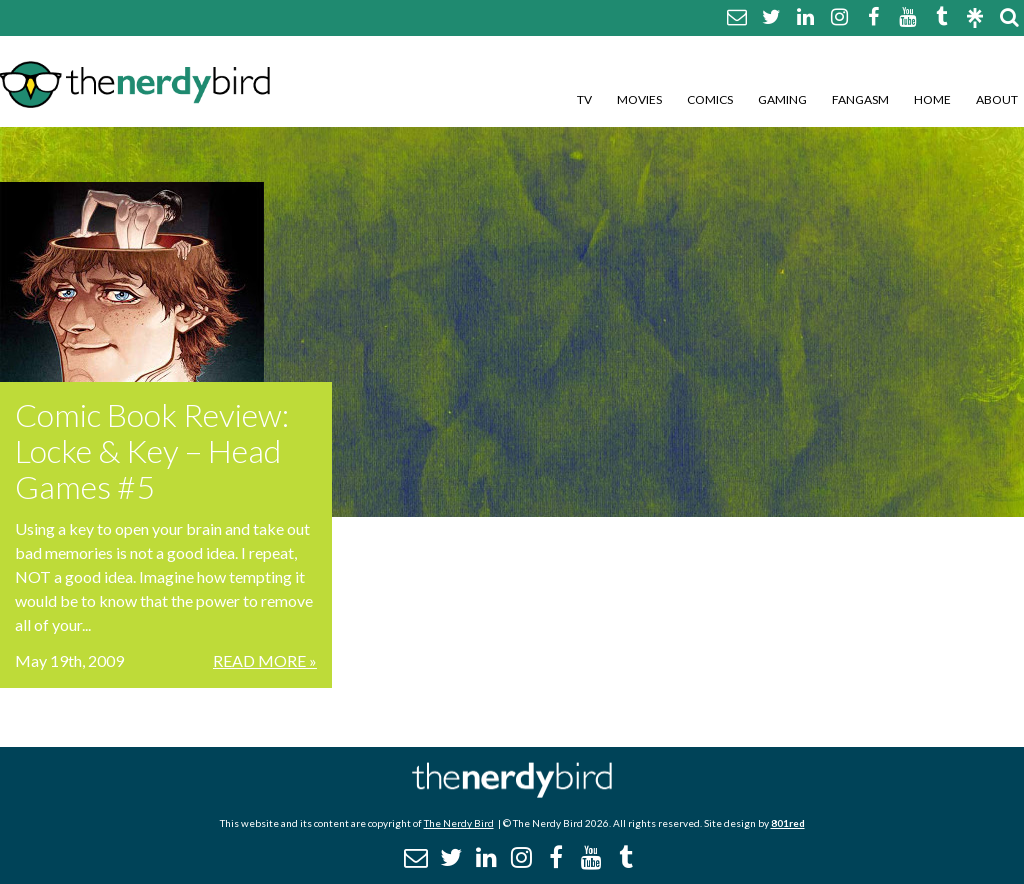 This screenshot has height=884, width=1024. What do you see at coordinates (860, 99) in the screenshot?
I see `Fangasm` at bounding box center [860, 99].